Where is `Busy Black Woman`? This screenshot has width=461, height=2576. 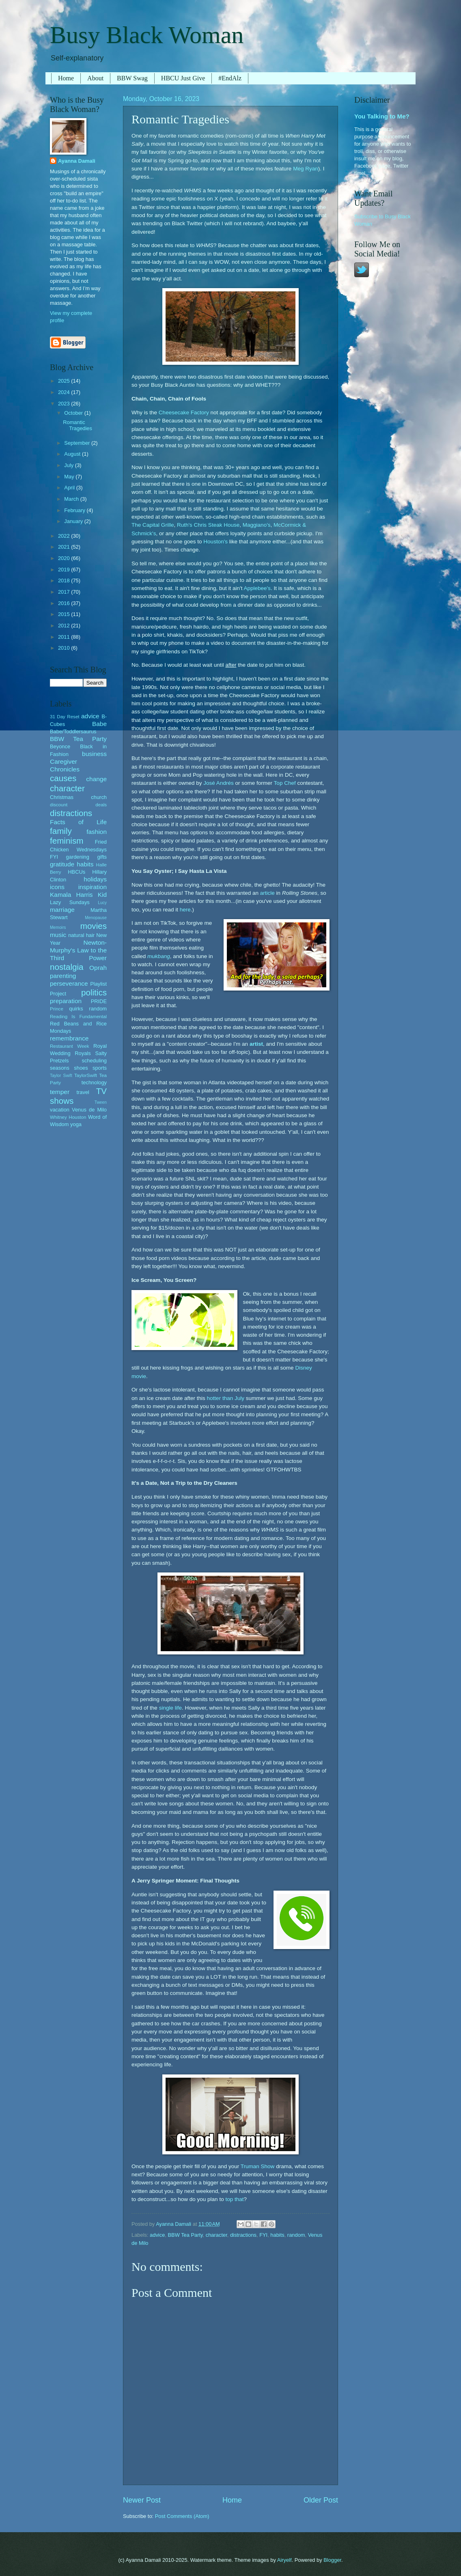
Busy Black Woman is located at coordinates (146, 35).